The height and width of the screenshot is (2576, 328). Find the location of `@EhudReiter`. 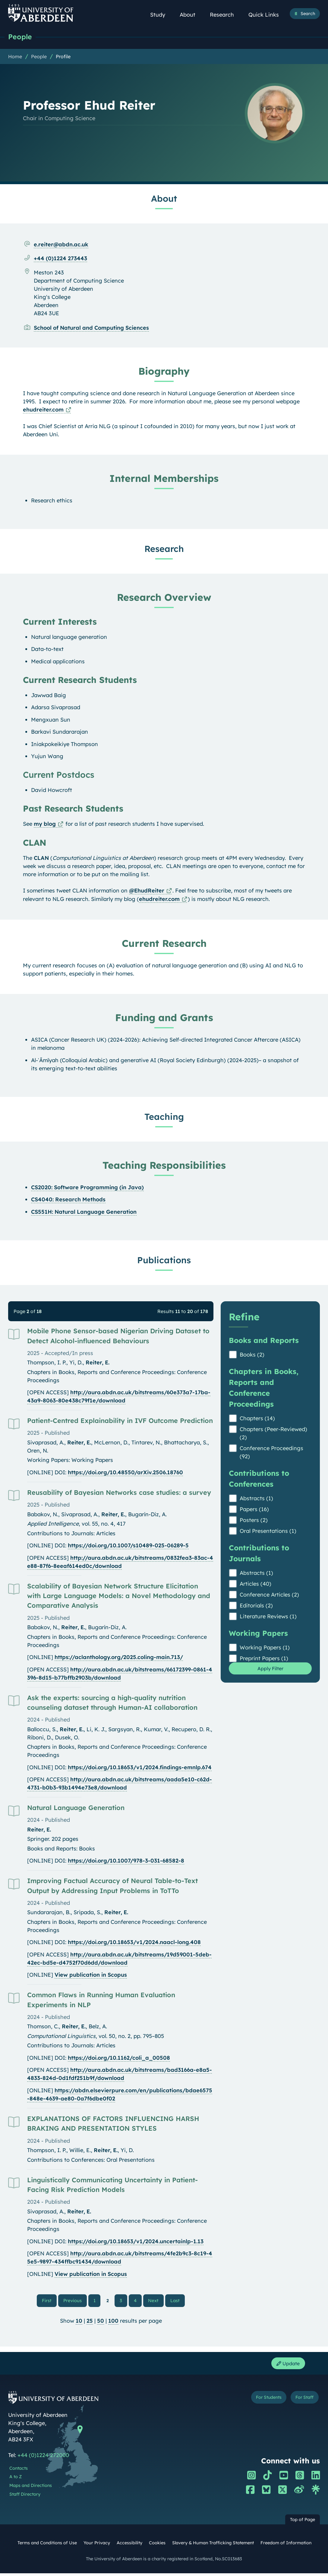

@EhudReiter is located at coordinates (146, 891).